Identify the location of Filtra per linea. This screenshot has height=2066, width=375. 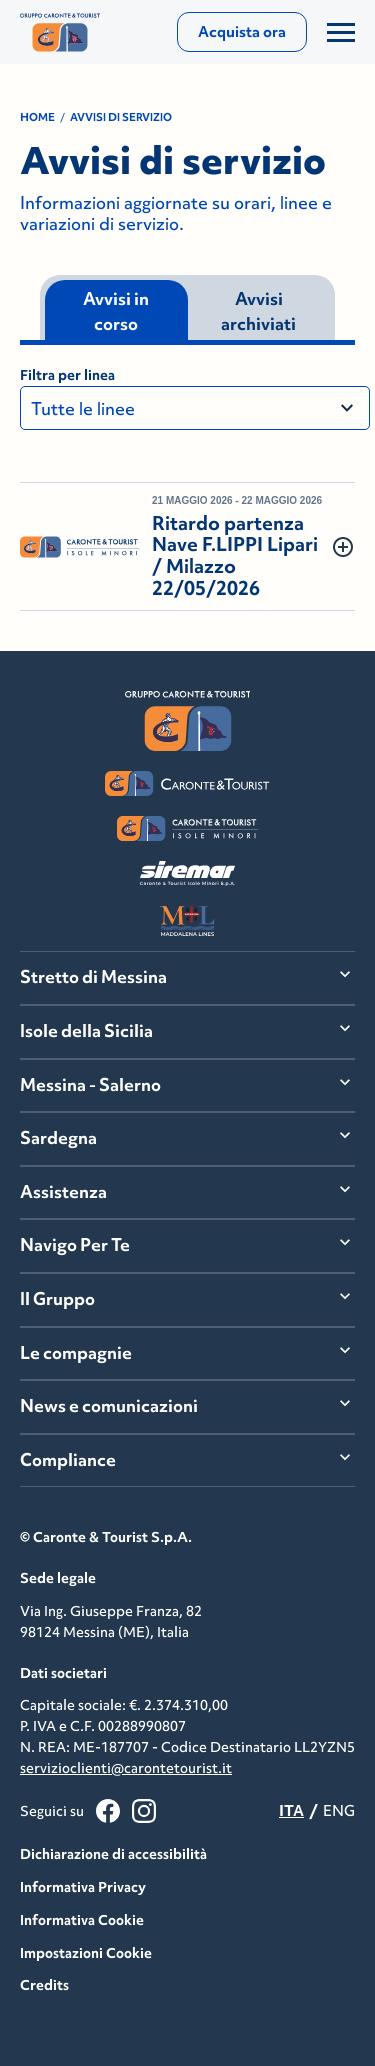
(67, 375).